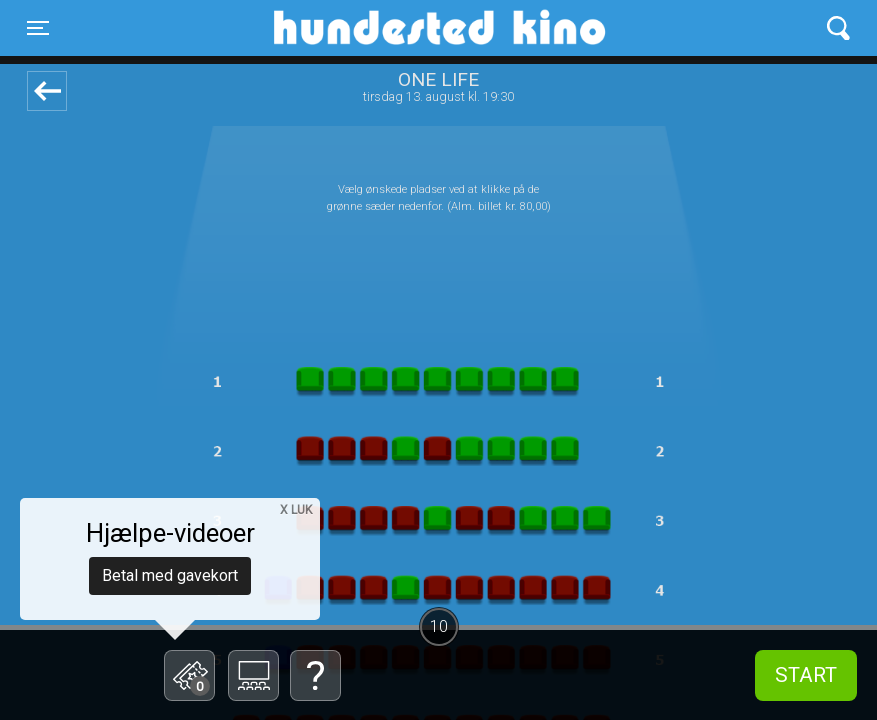 This screenshot has height=720, width=877. I want to click on Betal med gavekort, so click(170, 575).